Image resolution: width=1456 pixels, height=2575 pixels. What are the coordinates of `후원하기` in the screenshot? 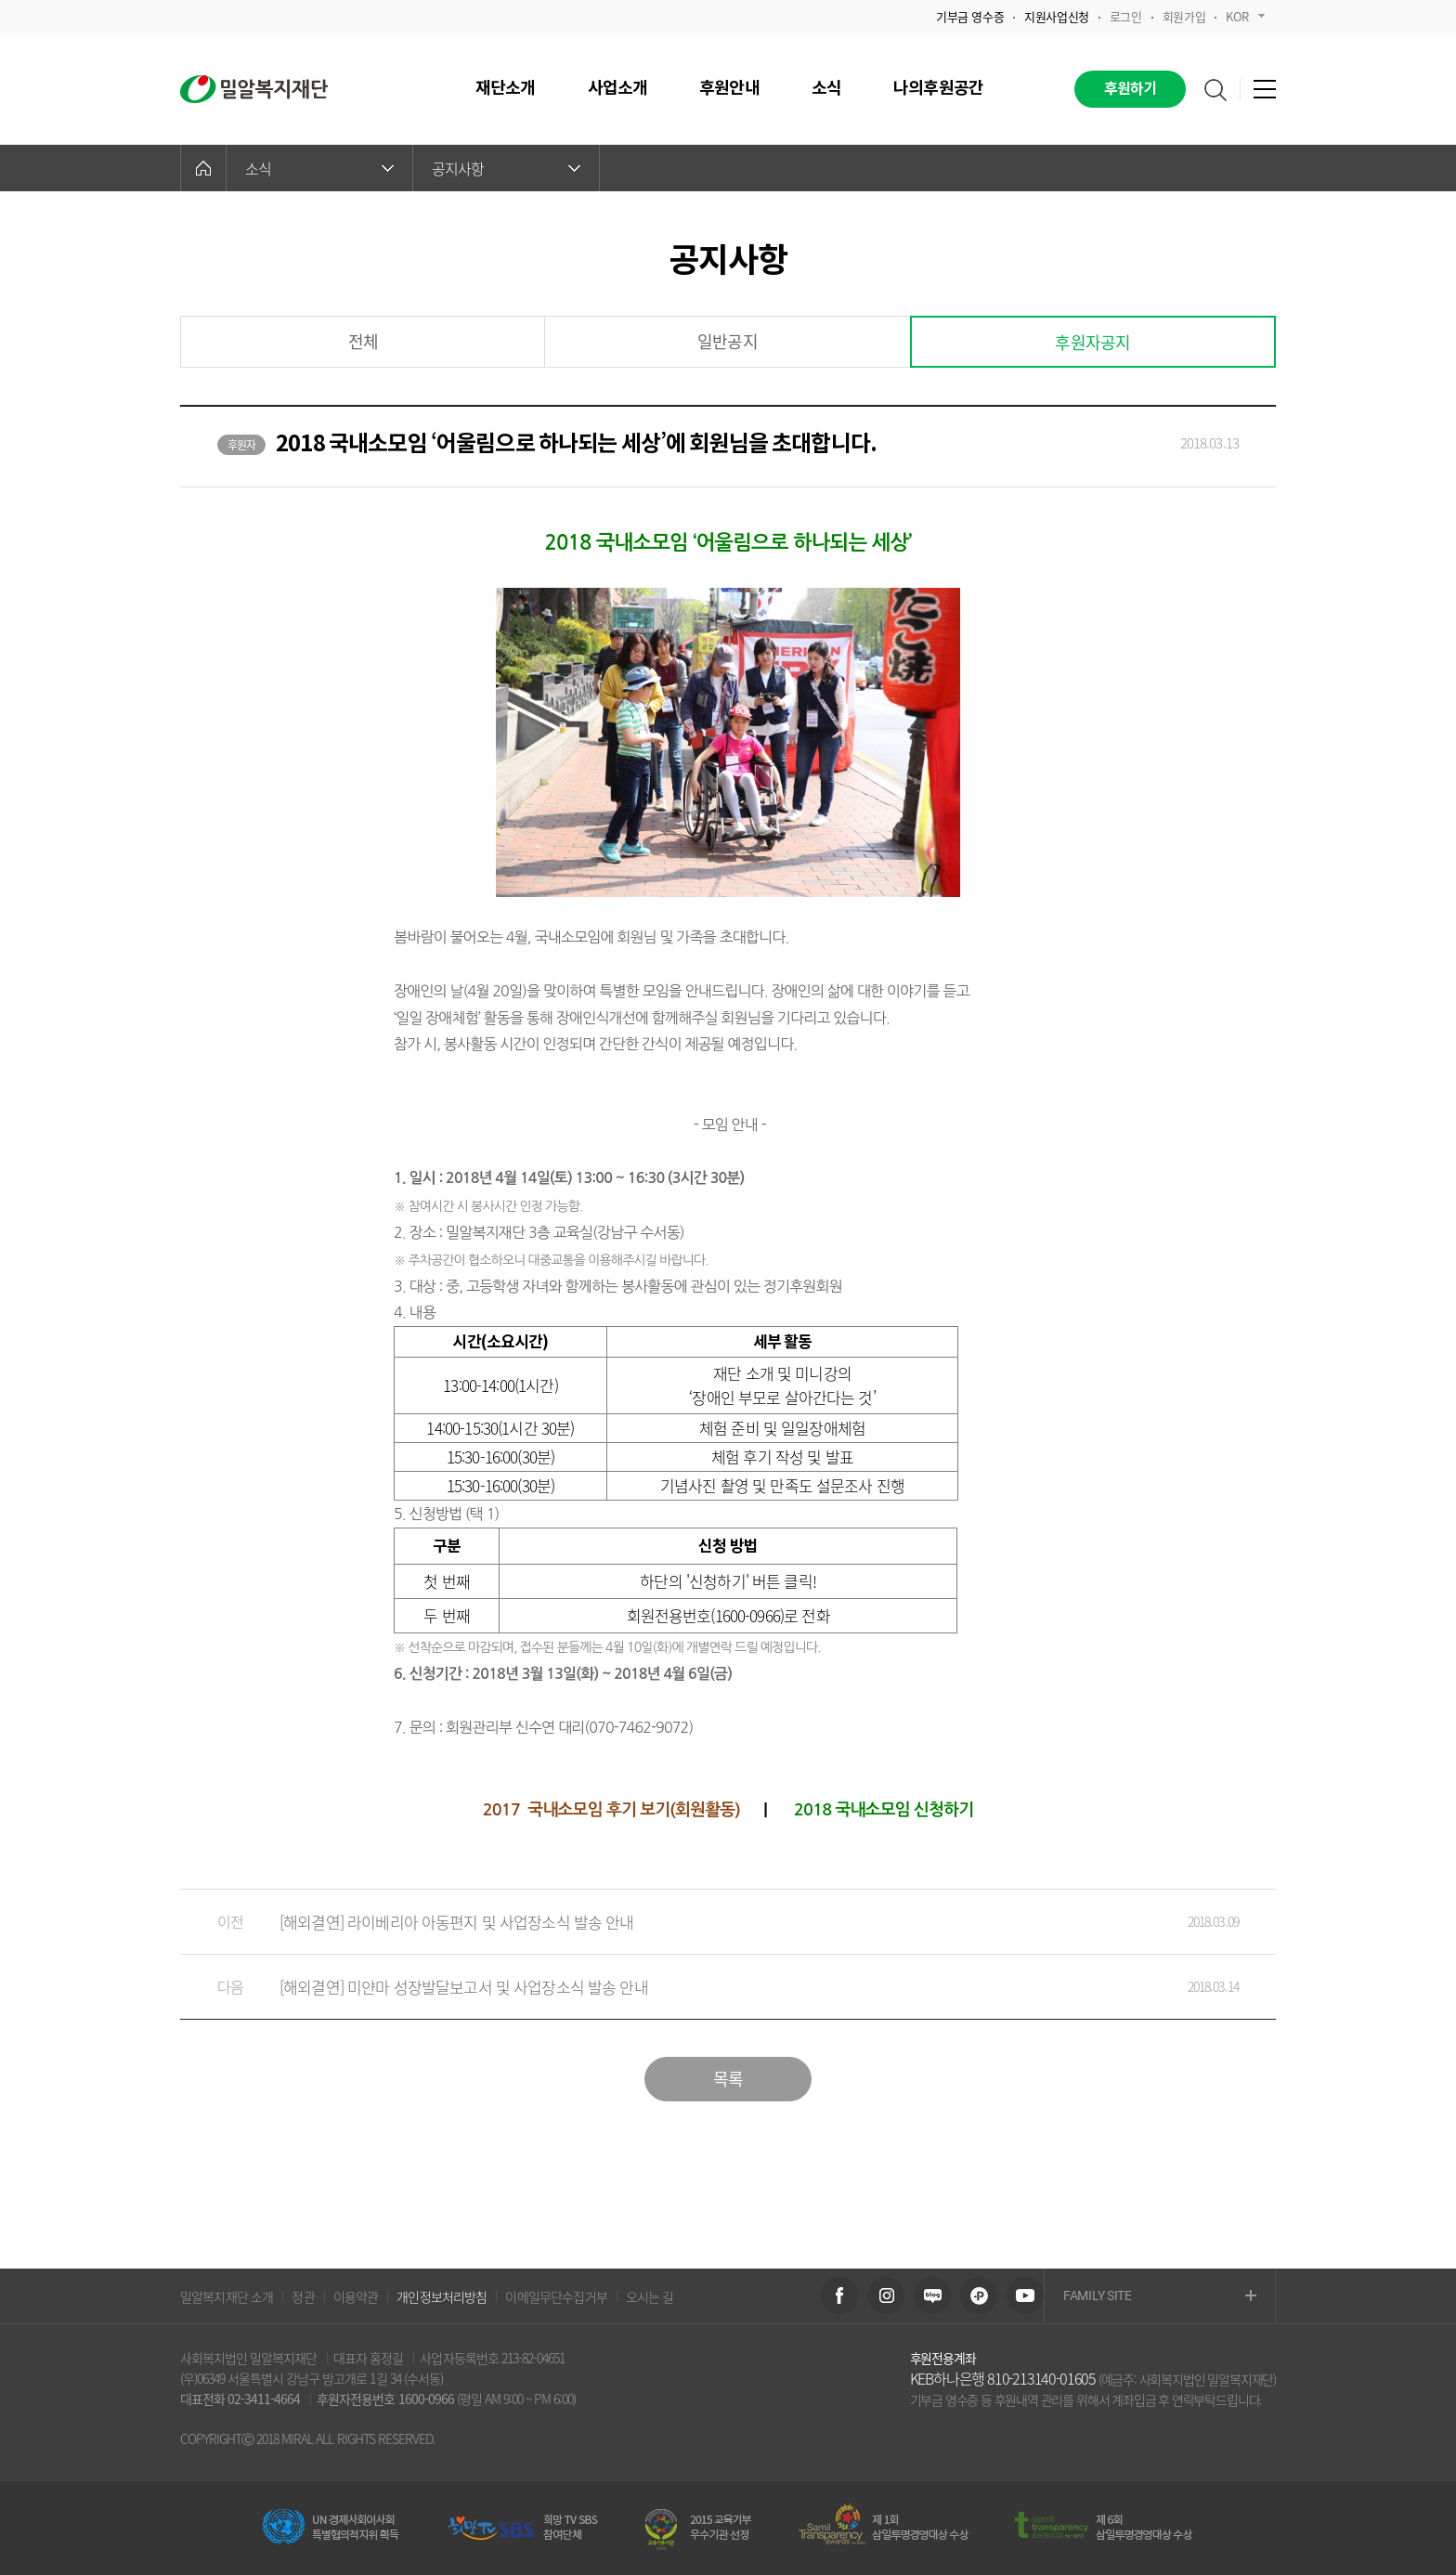 It's located at (1130, 89).